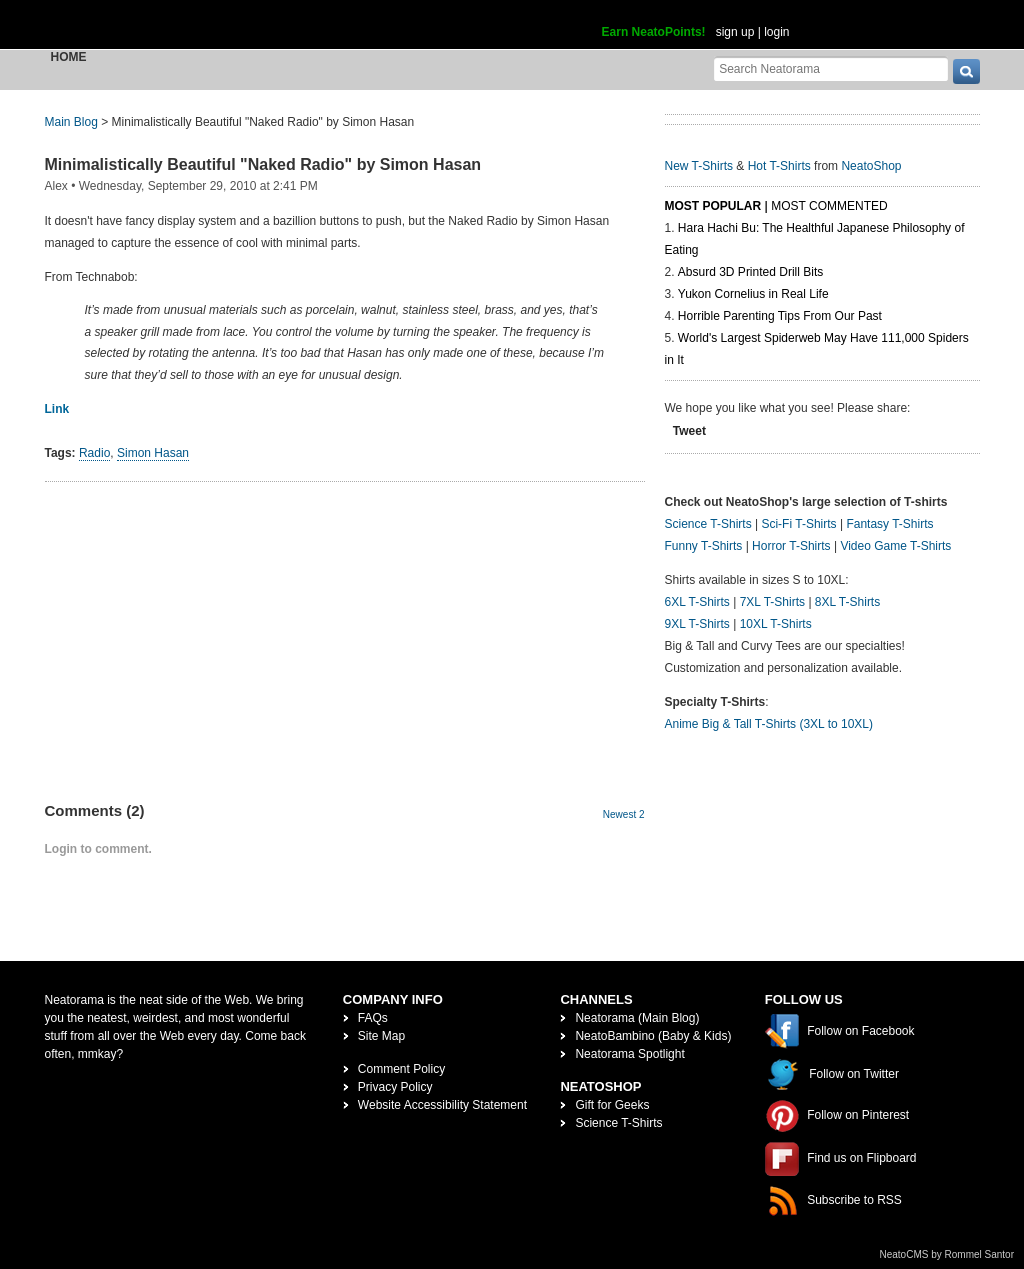 The width and height of the screenshot is (1024, 1269). I want to click on Tweet, so click(689, 431).